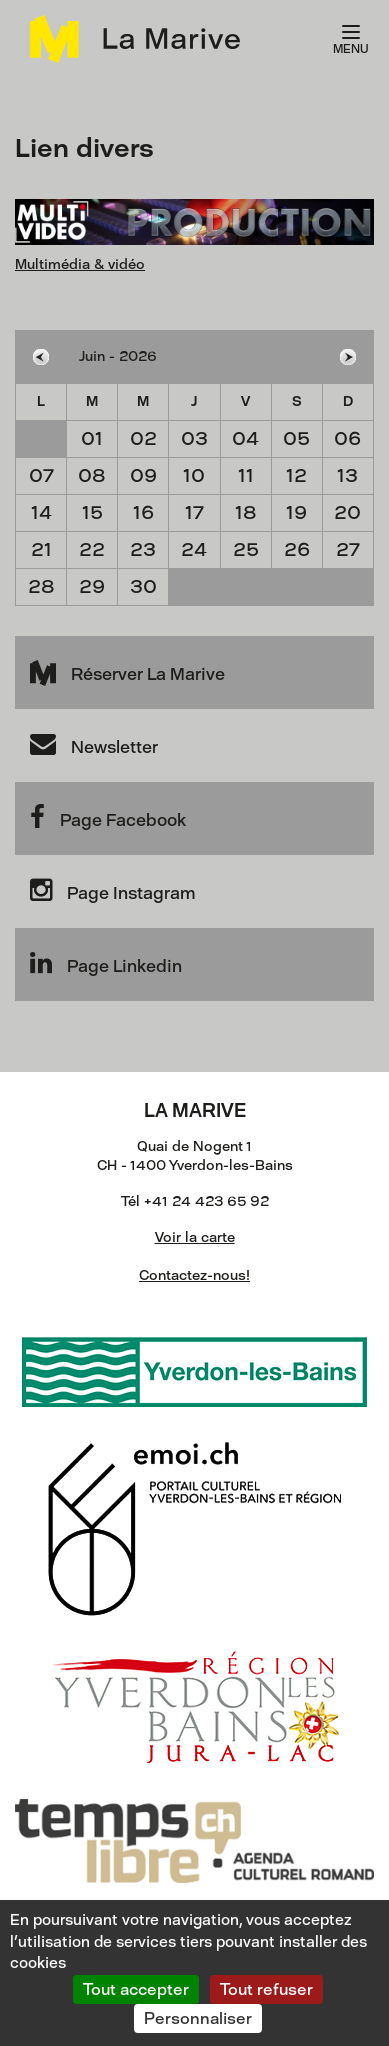 Image resolution: width=389 pixels, height=2046 pixels. Describe the element at coordinates (246, 512) in the screenshot. I see `18` at that location.